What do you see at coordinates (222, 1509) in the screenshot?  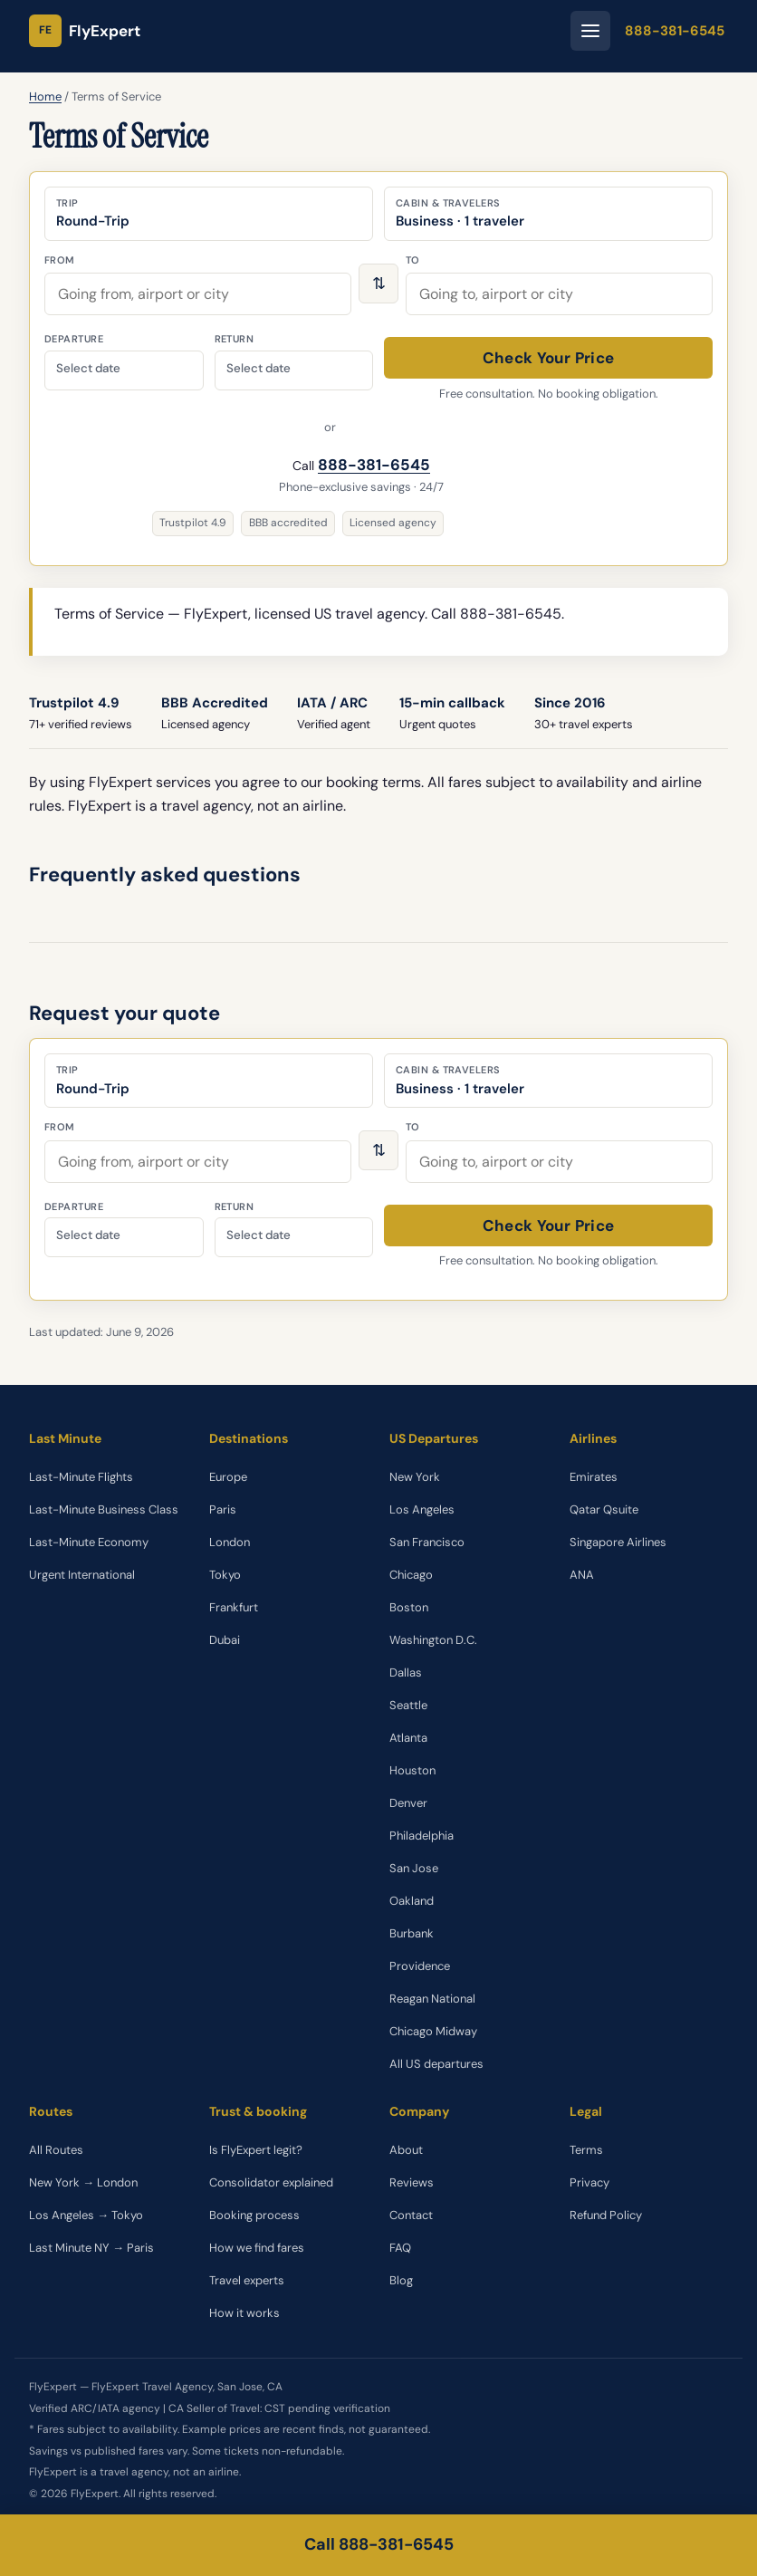 I see `Paris` at bounding box center [222, 1509].